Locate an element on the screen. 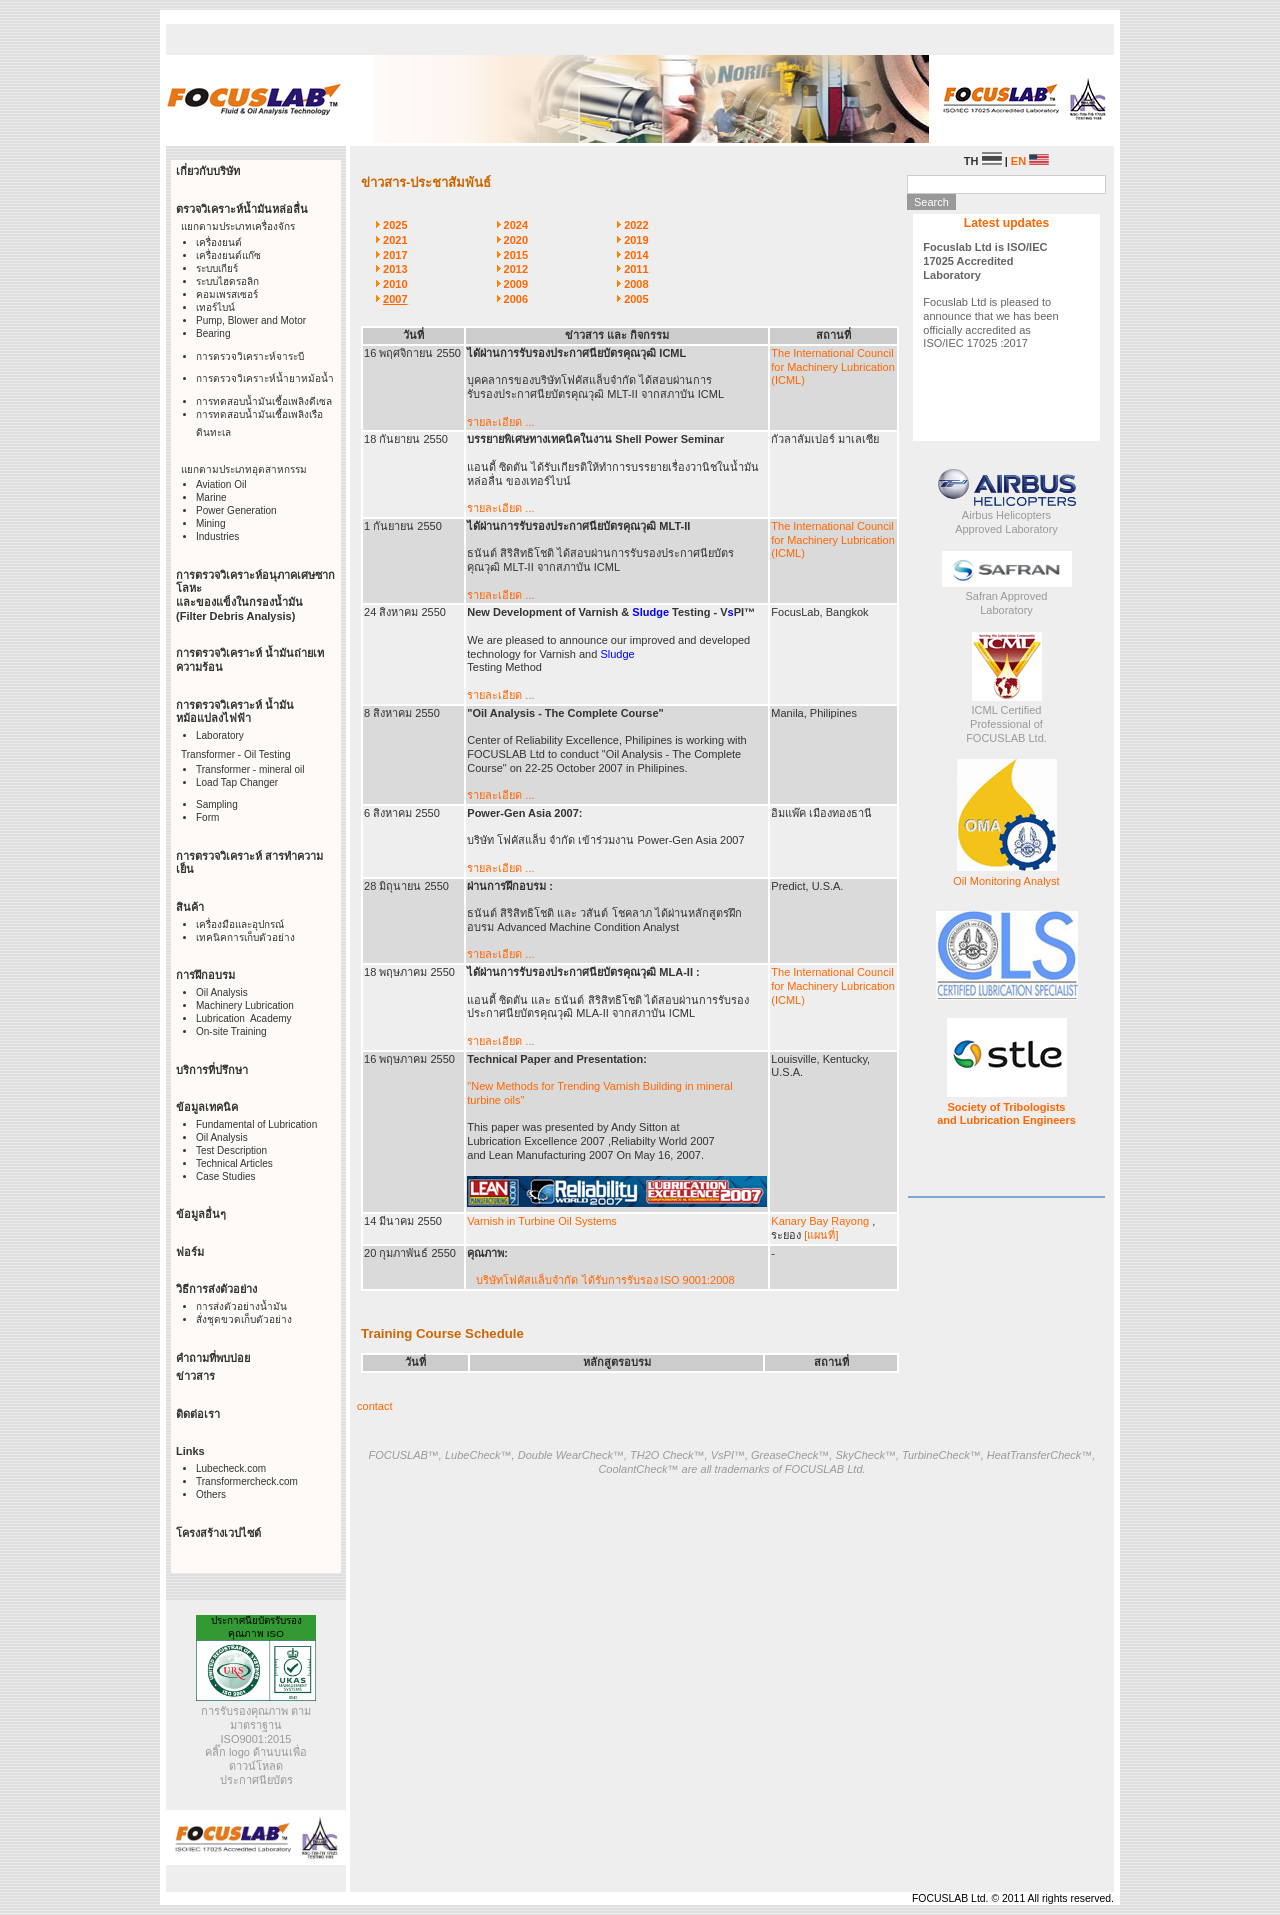 The image size is (1280, 1915). เกี่ยวกับบริษัท is located at coordinates (208, 171).